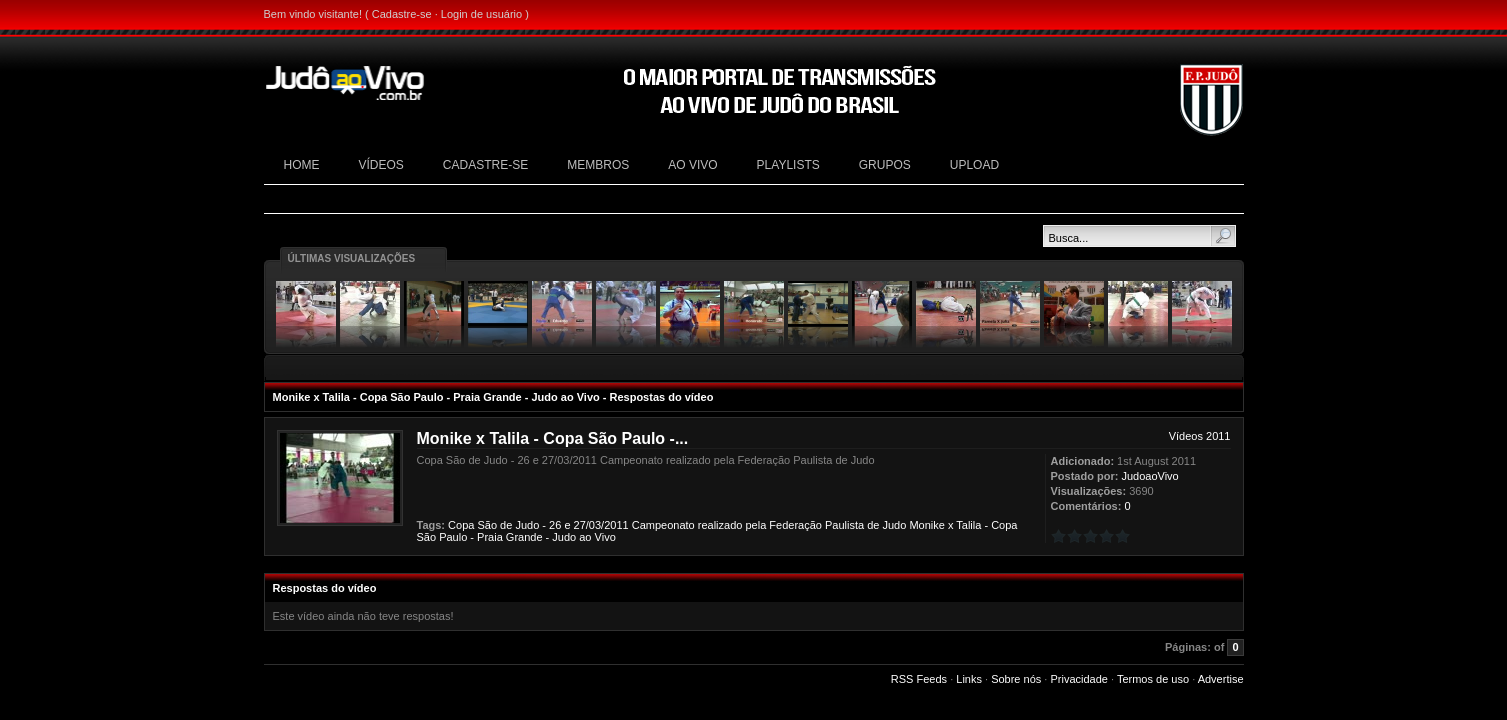 The height and width of the screenshot is (720, 1507). Describe the element at coordinates (555, 525) in the screenshot. I see `26` at that location.